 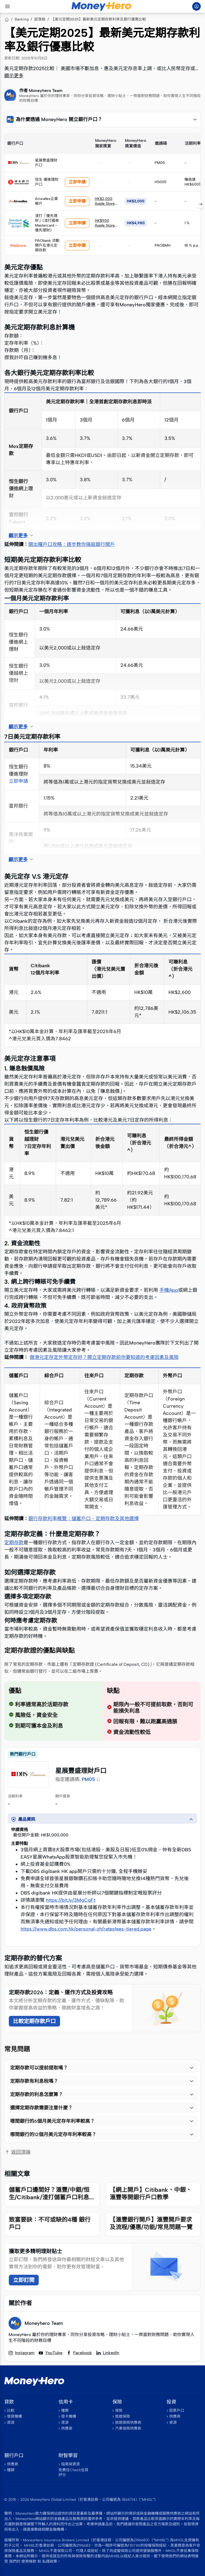 I want to click on 銀行存款利率概覽：儲蓄戶口、定期存款及其他選擇, so click(x=83, y=1519).